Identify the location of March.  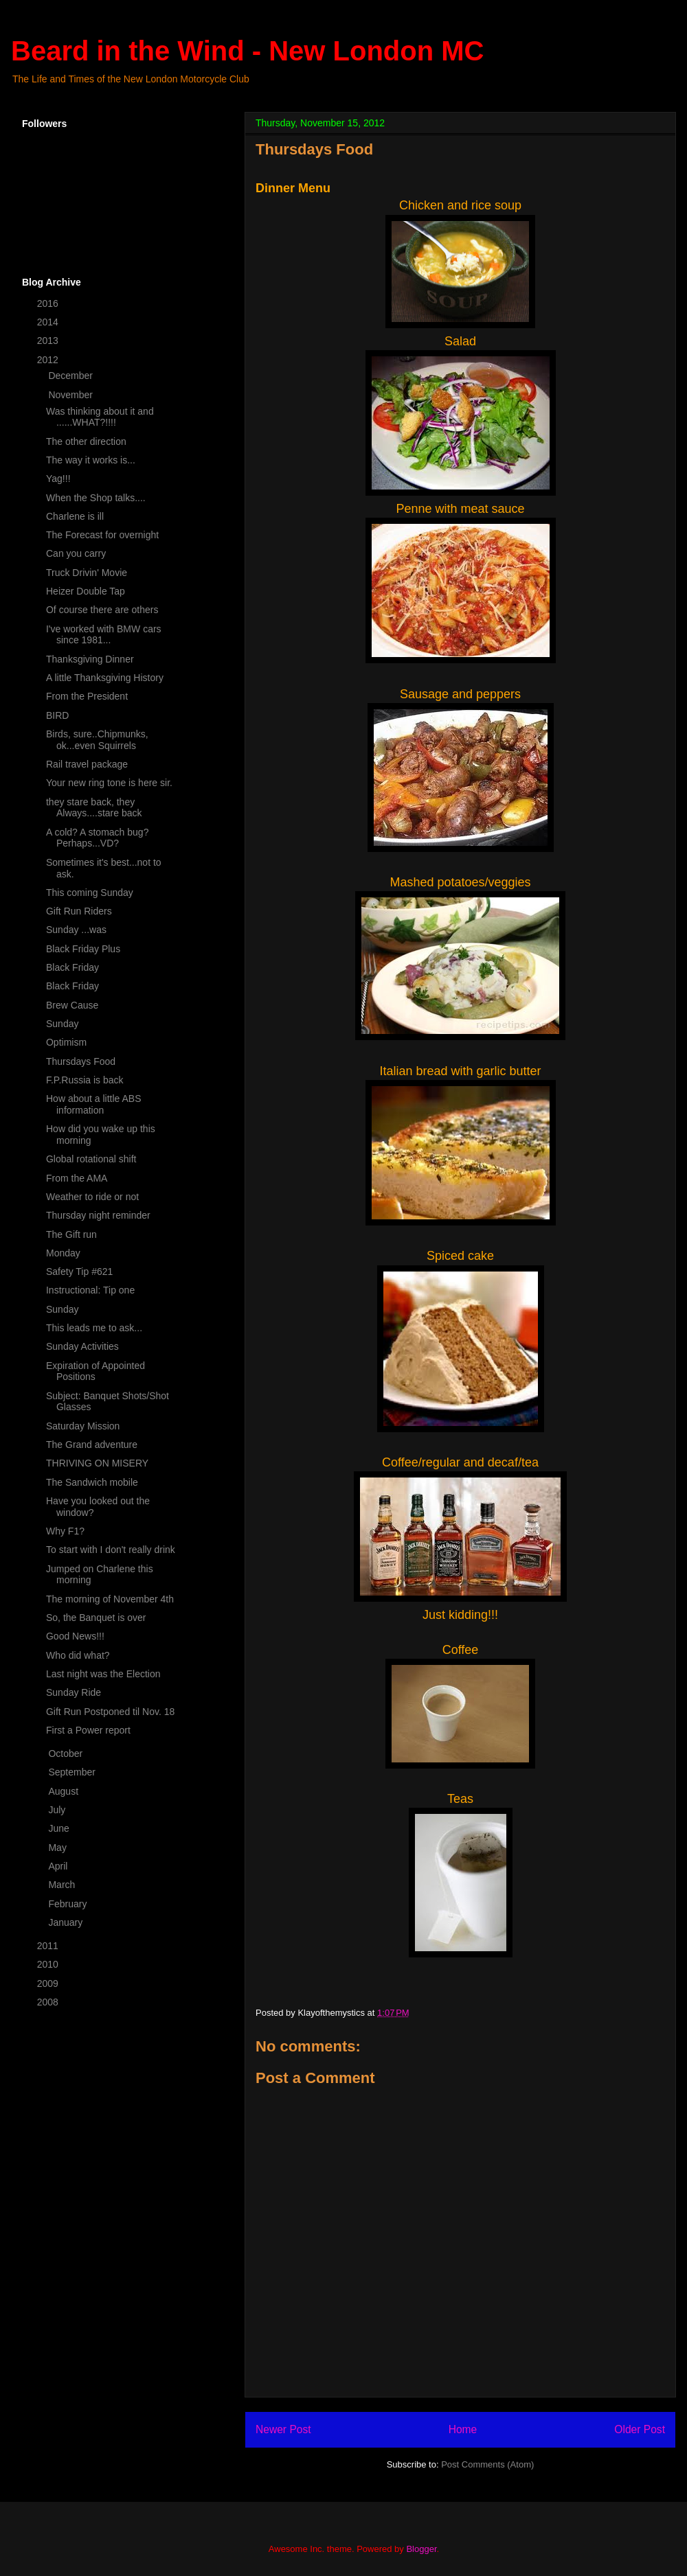
(63, 1884).